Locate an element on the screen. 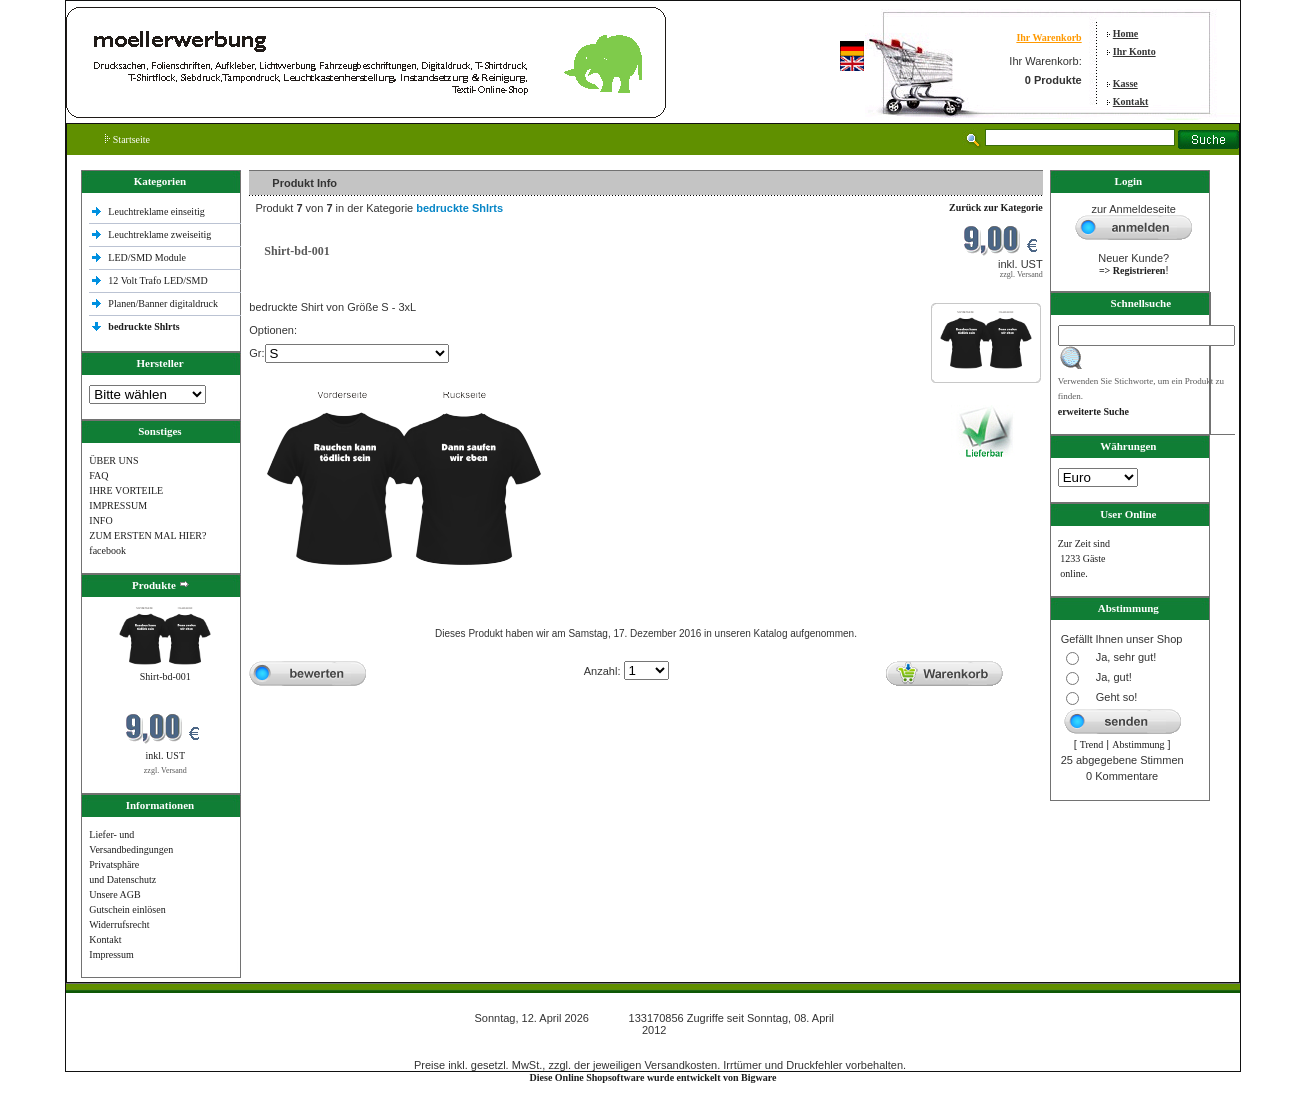 This screenshot has height=1093, width=1306. ZUM ERSTEN MAL HIER? is located at coordinates (147, 535).